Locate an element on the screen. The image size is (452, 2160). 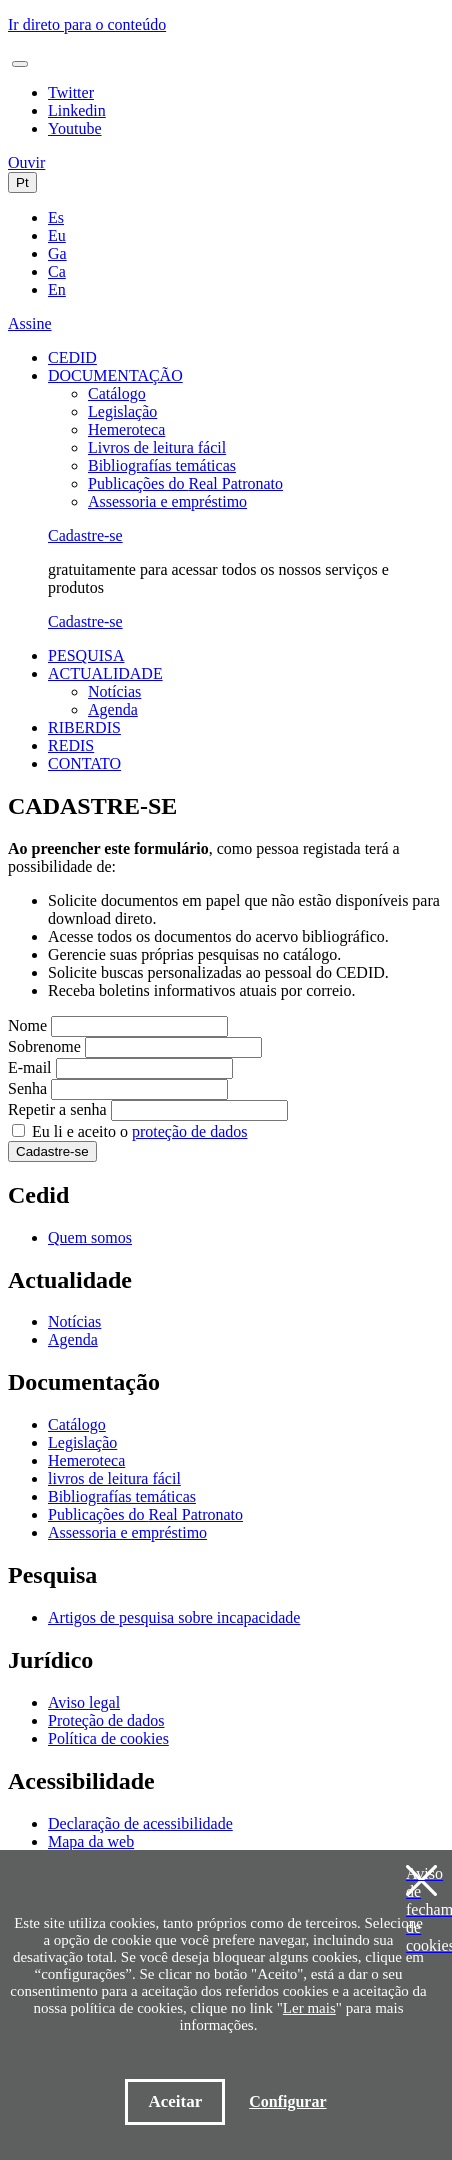
DOCUMENTAÇÃO [button] is located at coordinates (115, 375).